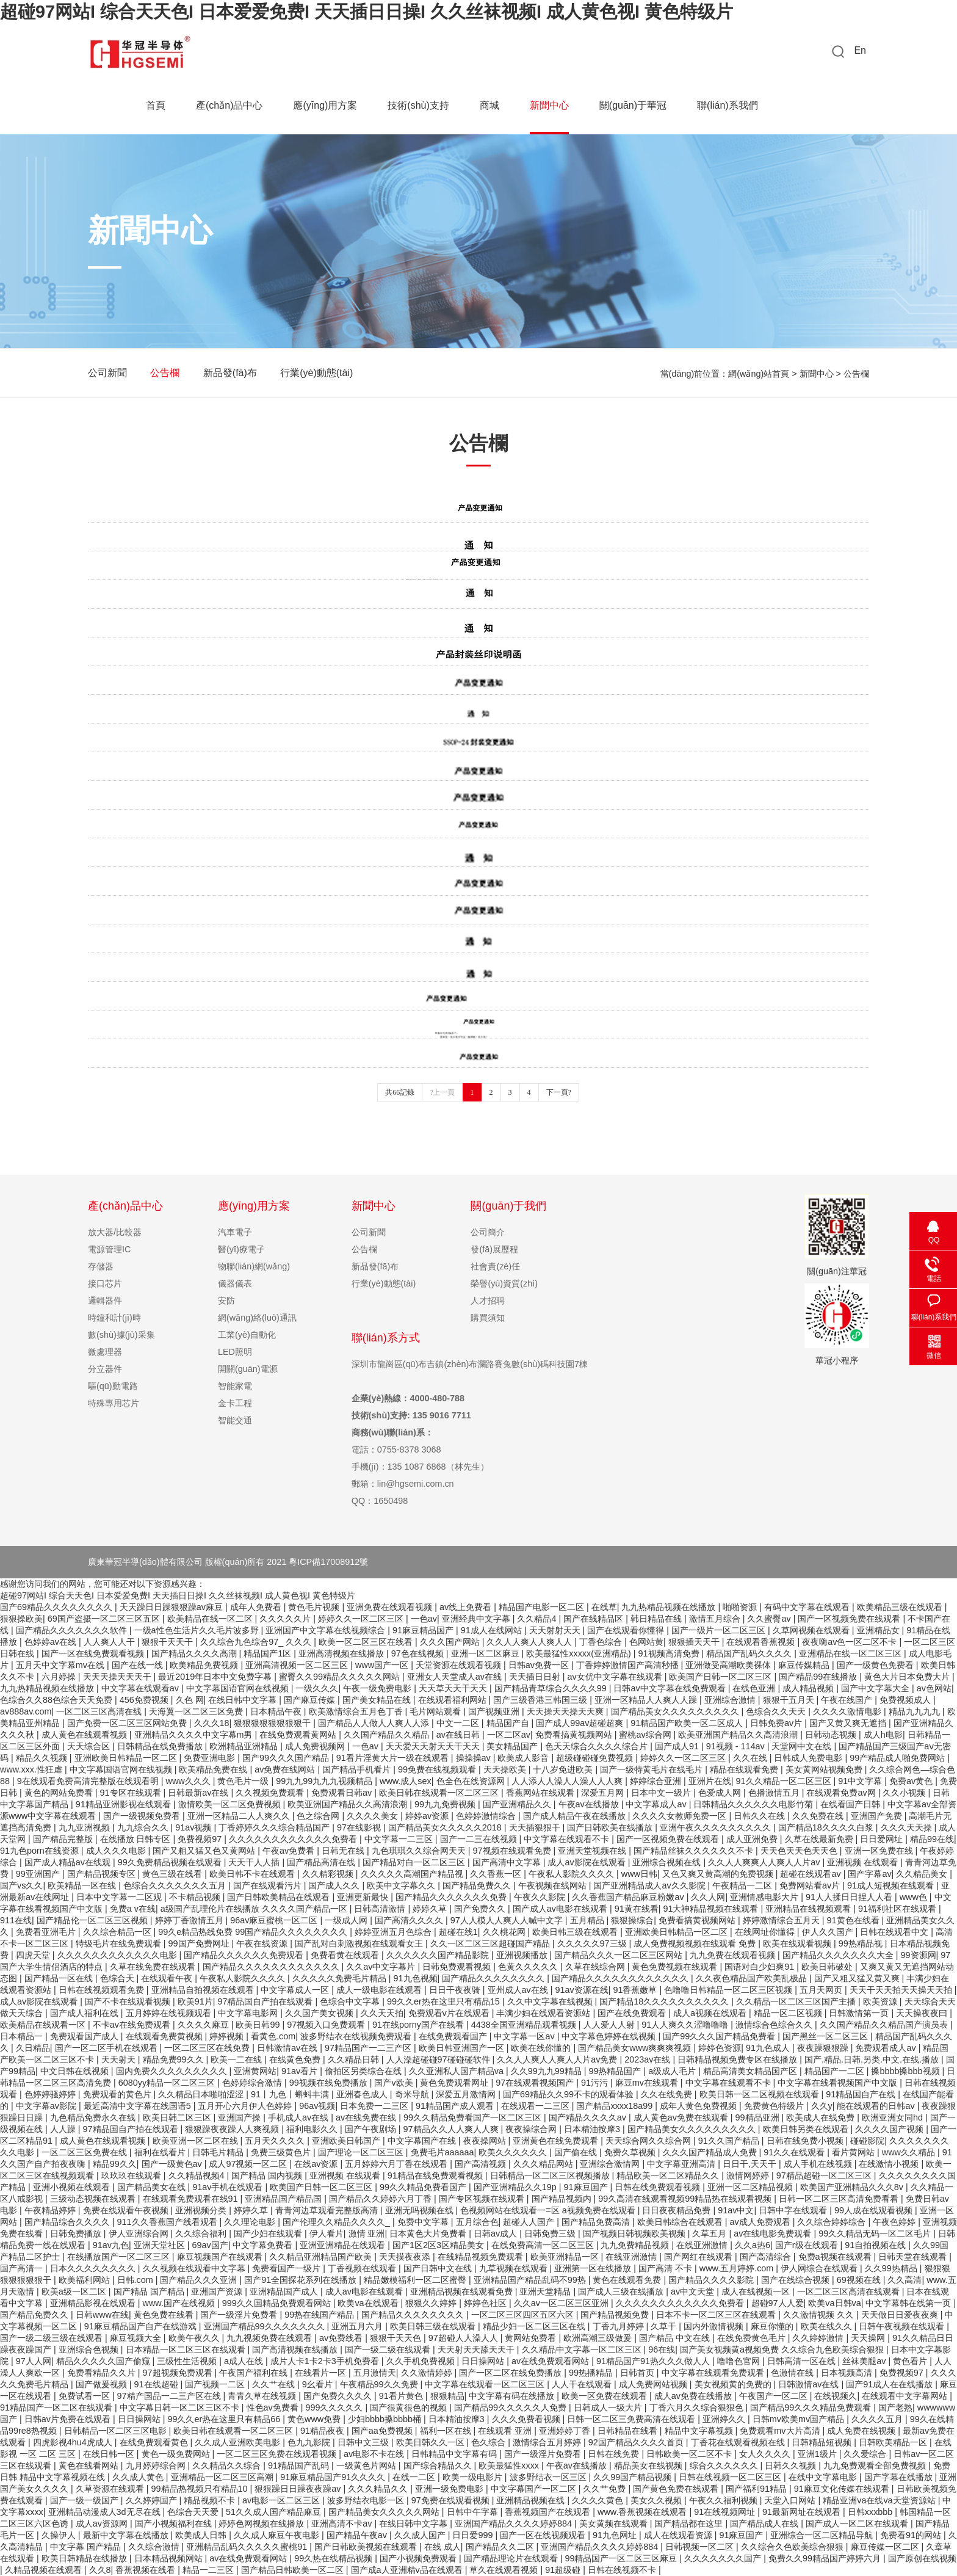 The height and width of the screenshot is (2576, 957). Describe the element at coordinates (708, 1897) in the screenshot. I see `久久人网` at that location.